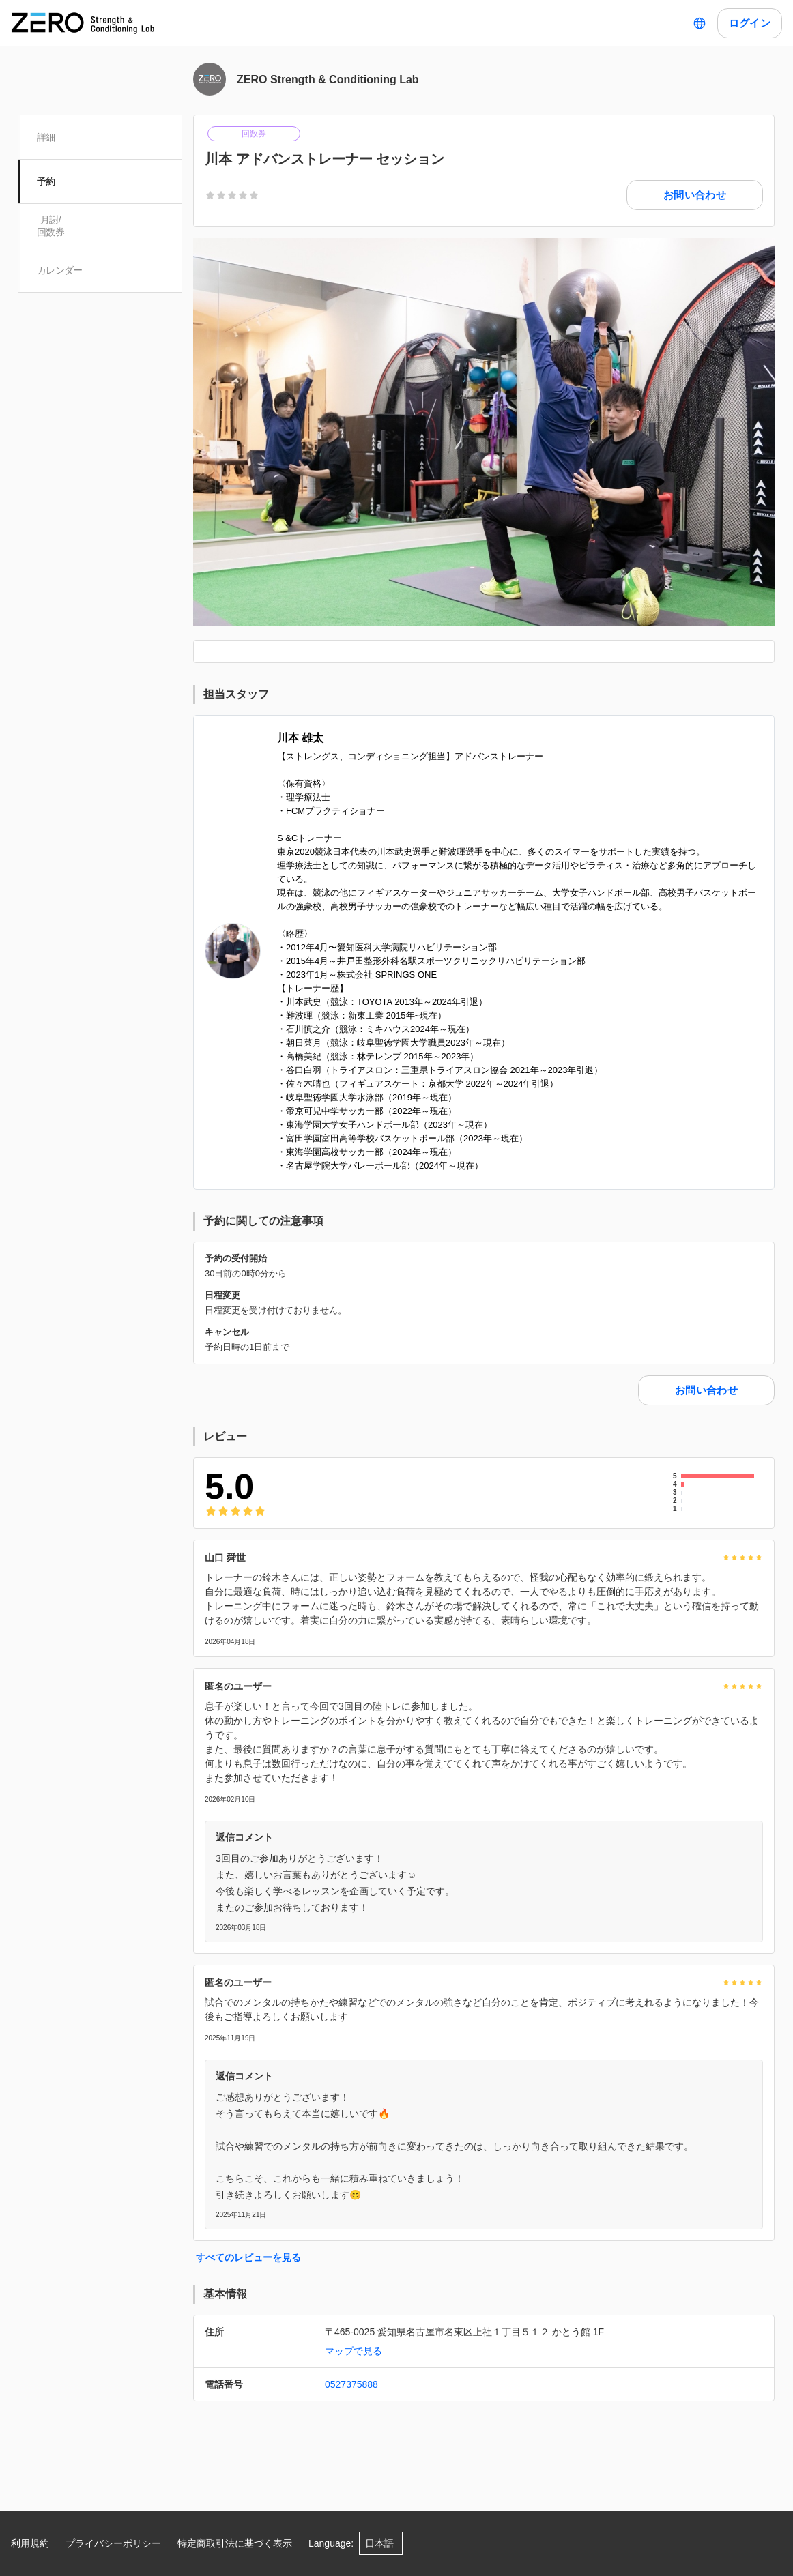 The image size is (793, 2576). What do you see at coordinates (60, 270) in the screenshot?
I see `カレンダー` at bounding box center [60, 270].